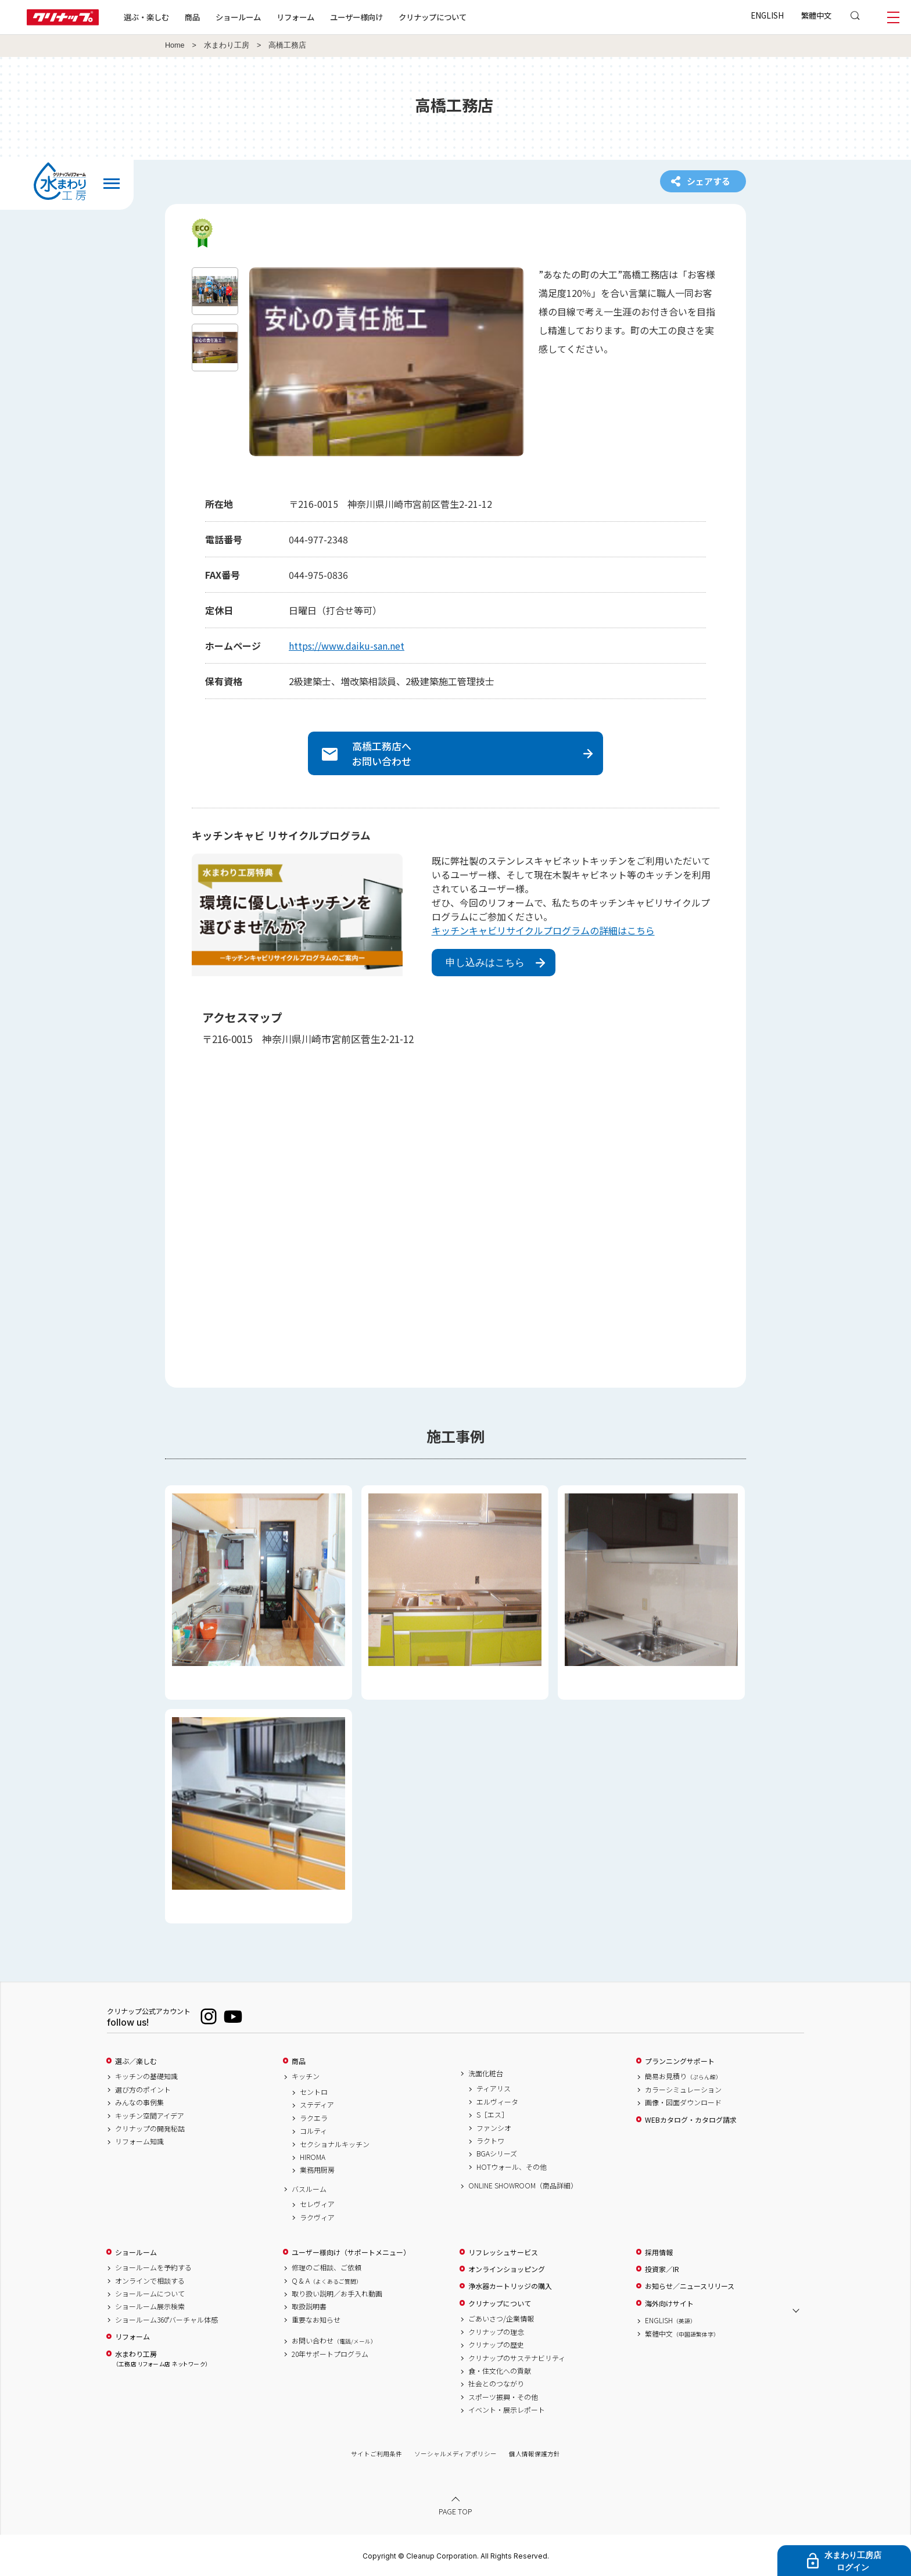  I want to click on 重要なお知らせ, so click(316, 2319).